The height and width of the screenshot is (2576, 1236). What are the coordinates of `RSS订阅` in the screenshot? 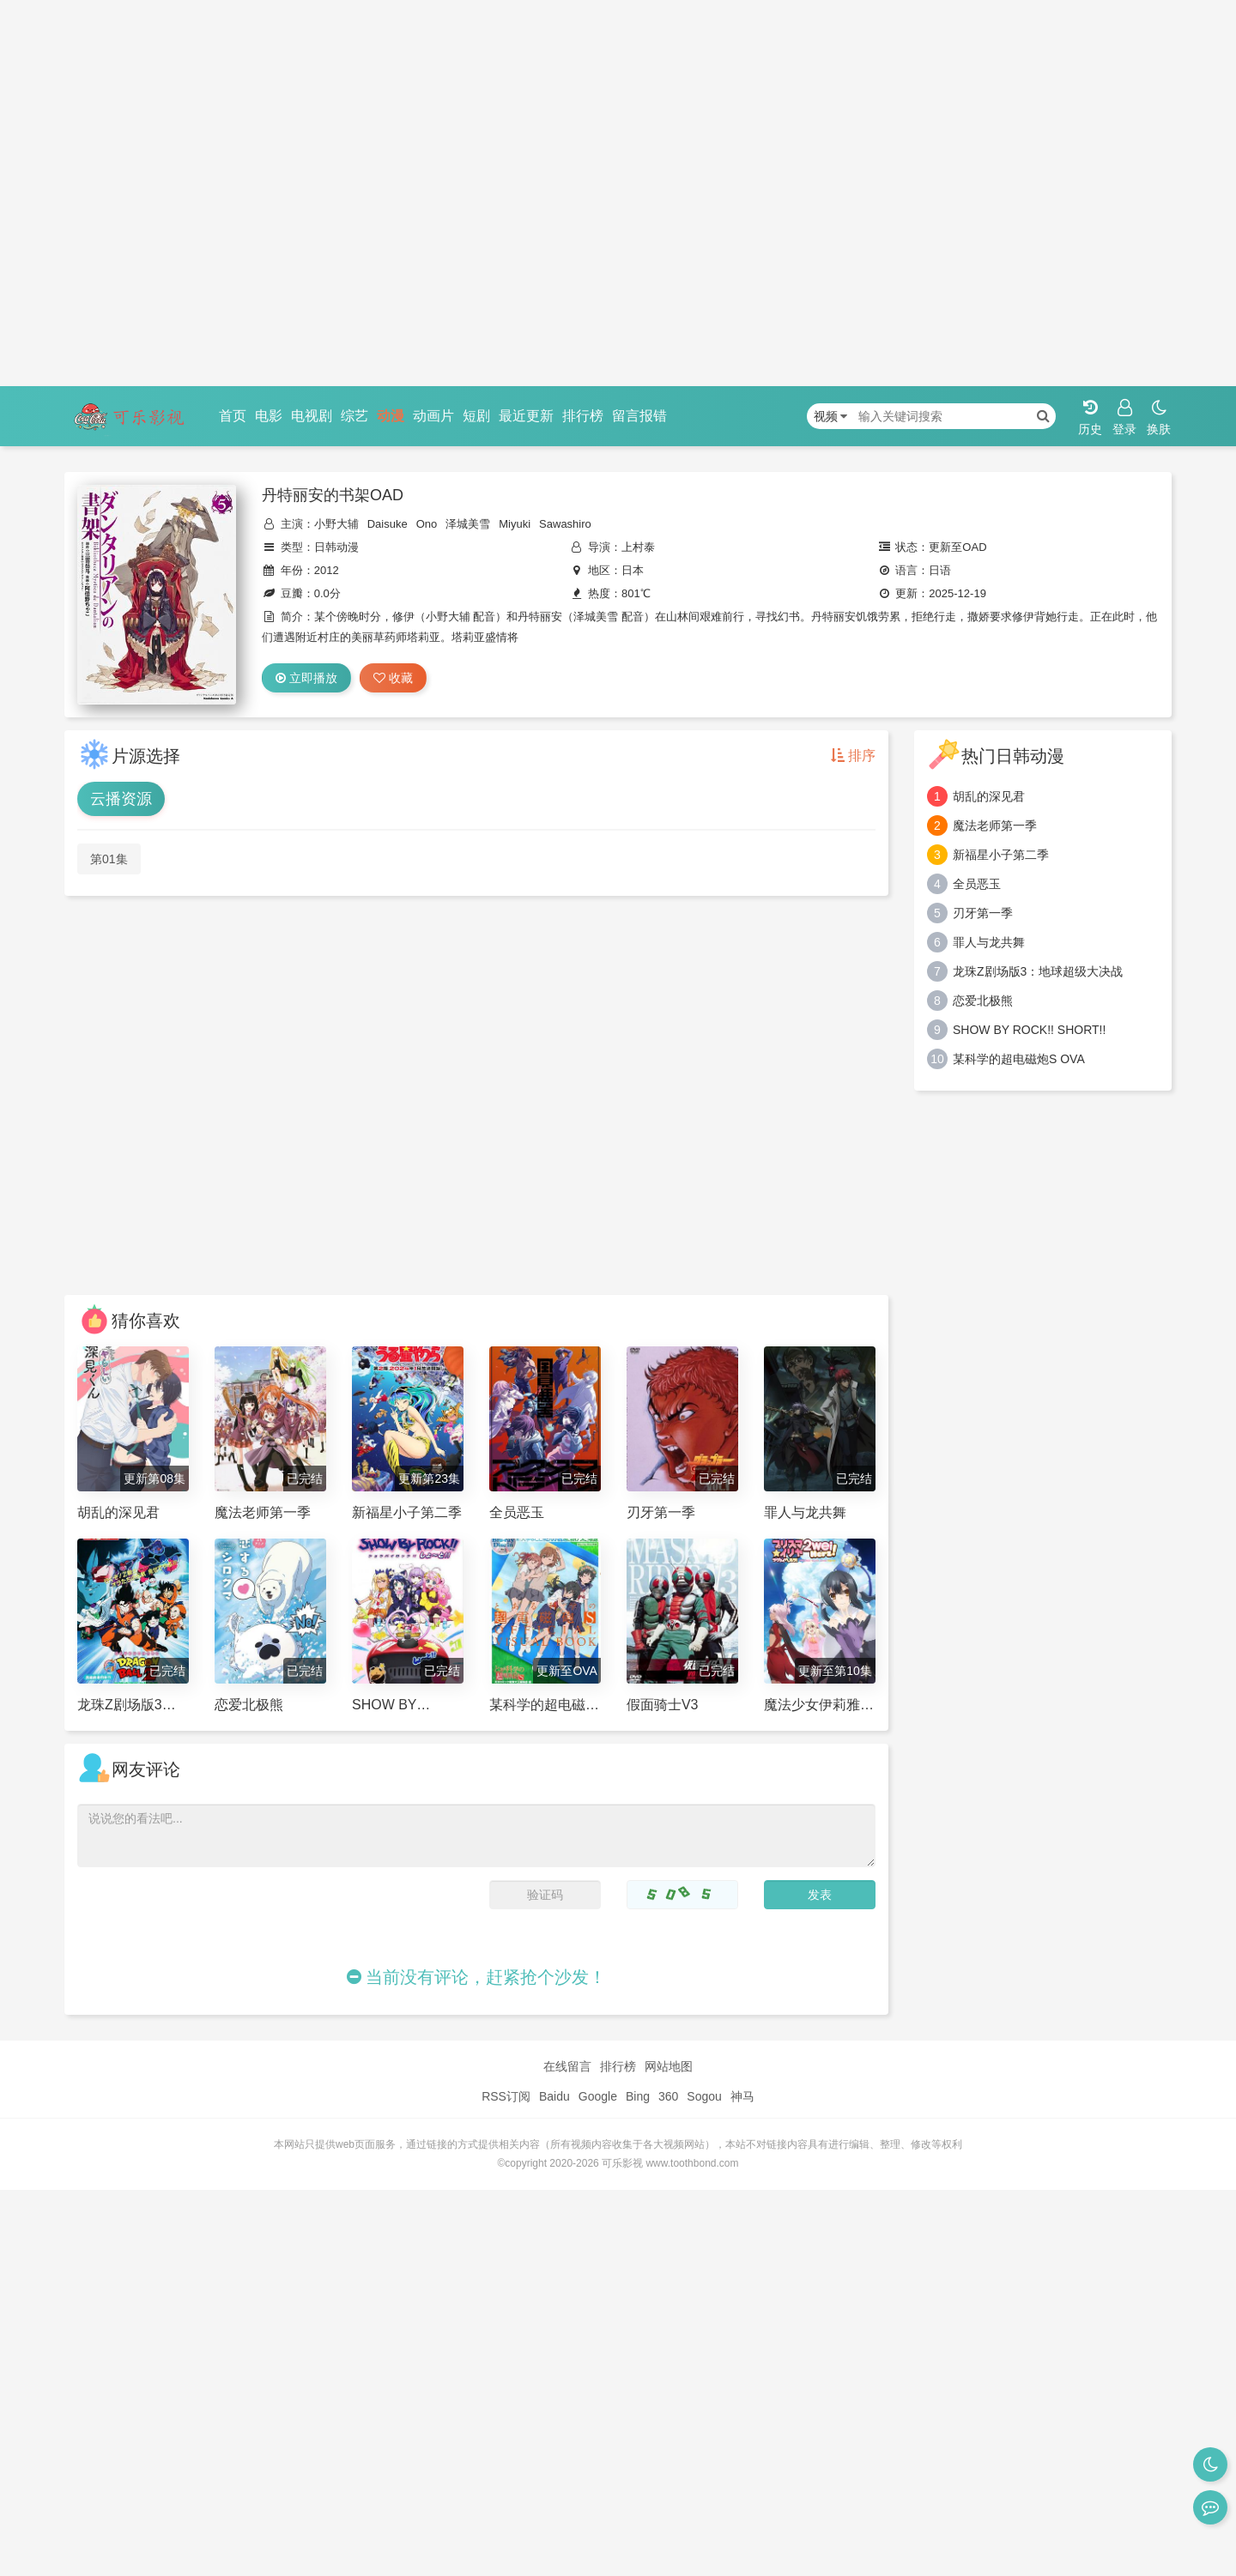 It's located at (506, 2096).